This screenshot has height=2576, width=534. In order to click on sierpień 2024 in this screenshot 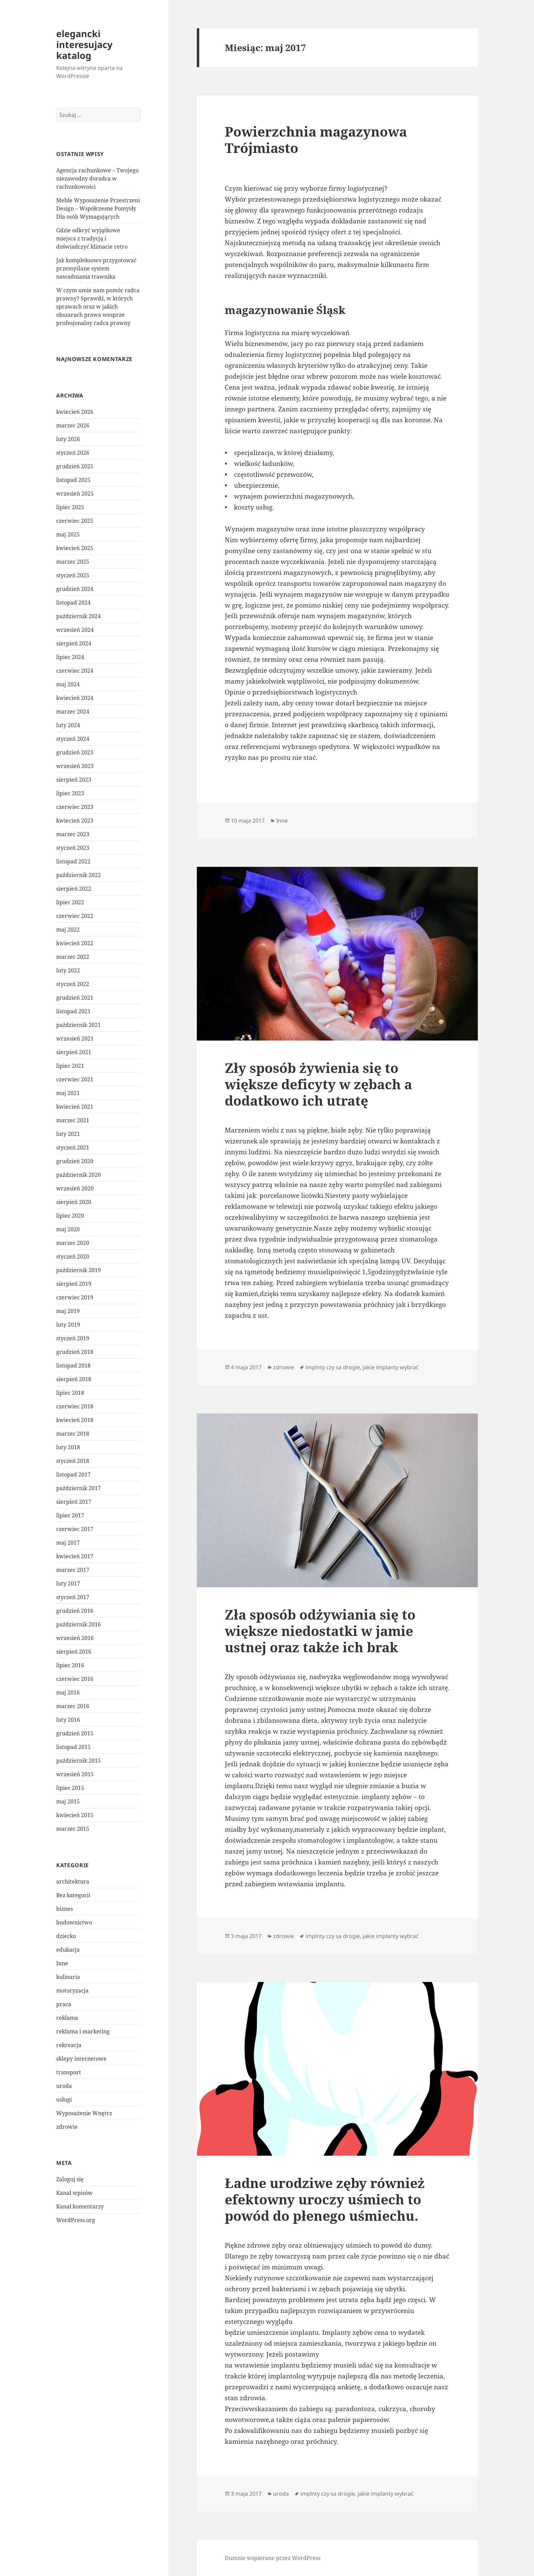, I will do `click(73, 643)`.